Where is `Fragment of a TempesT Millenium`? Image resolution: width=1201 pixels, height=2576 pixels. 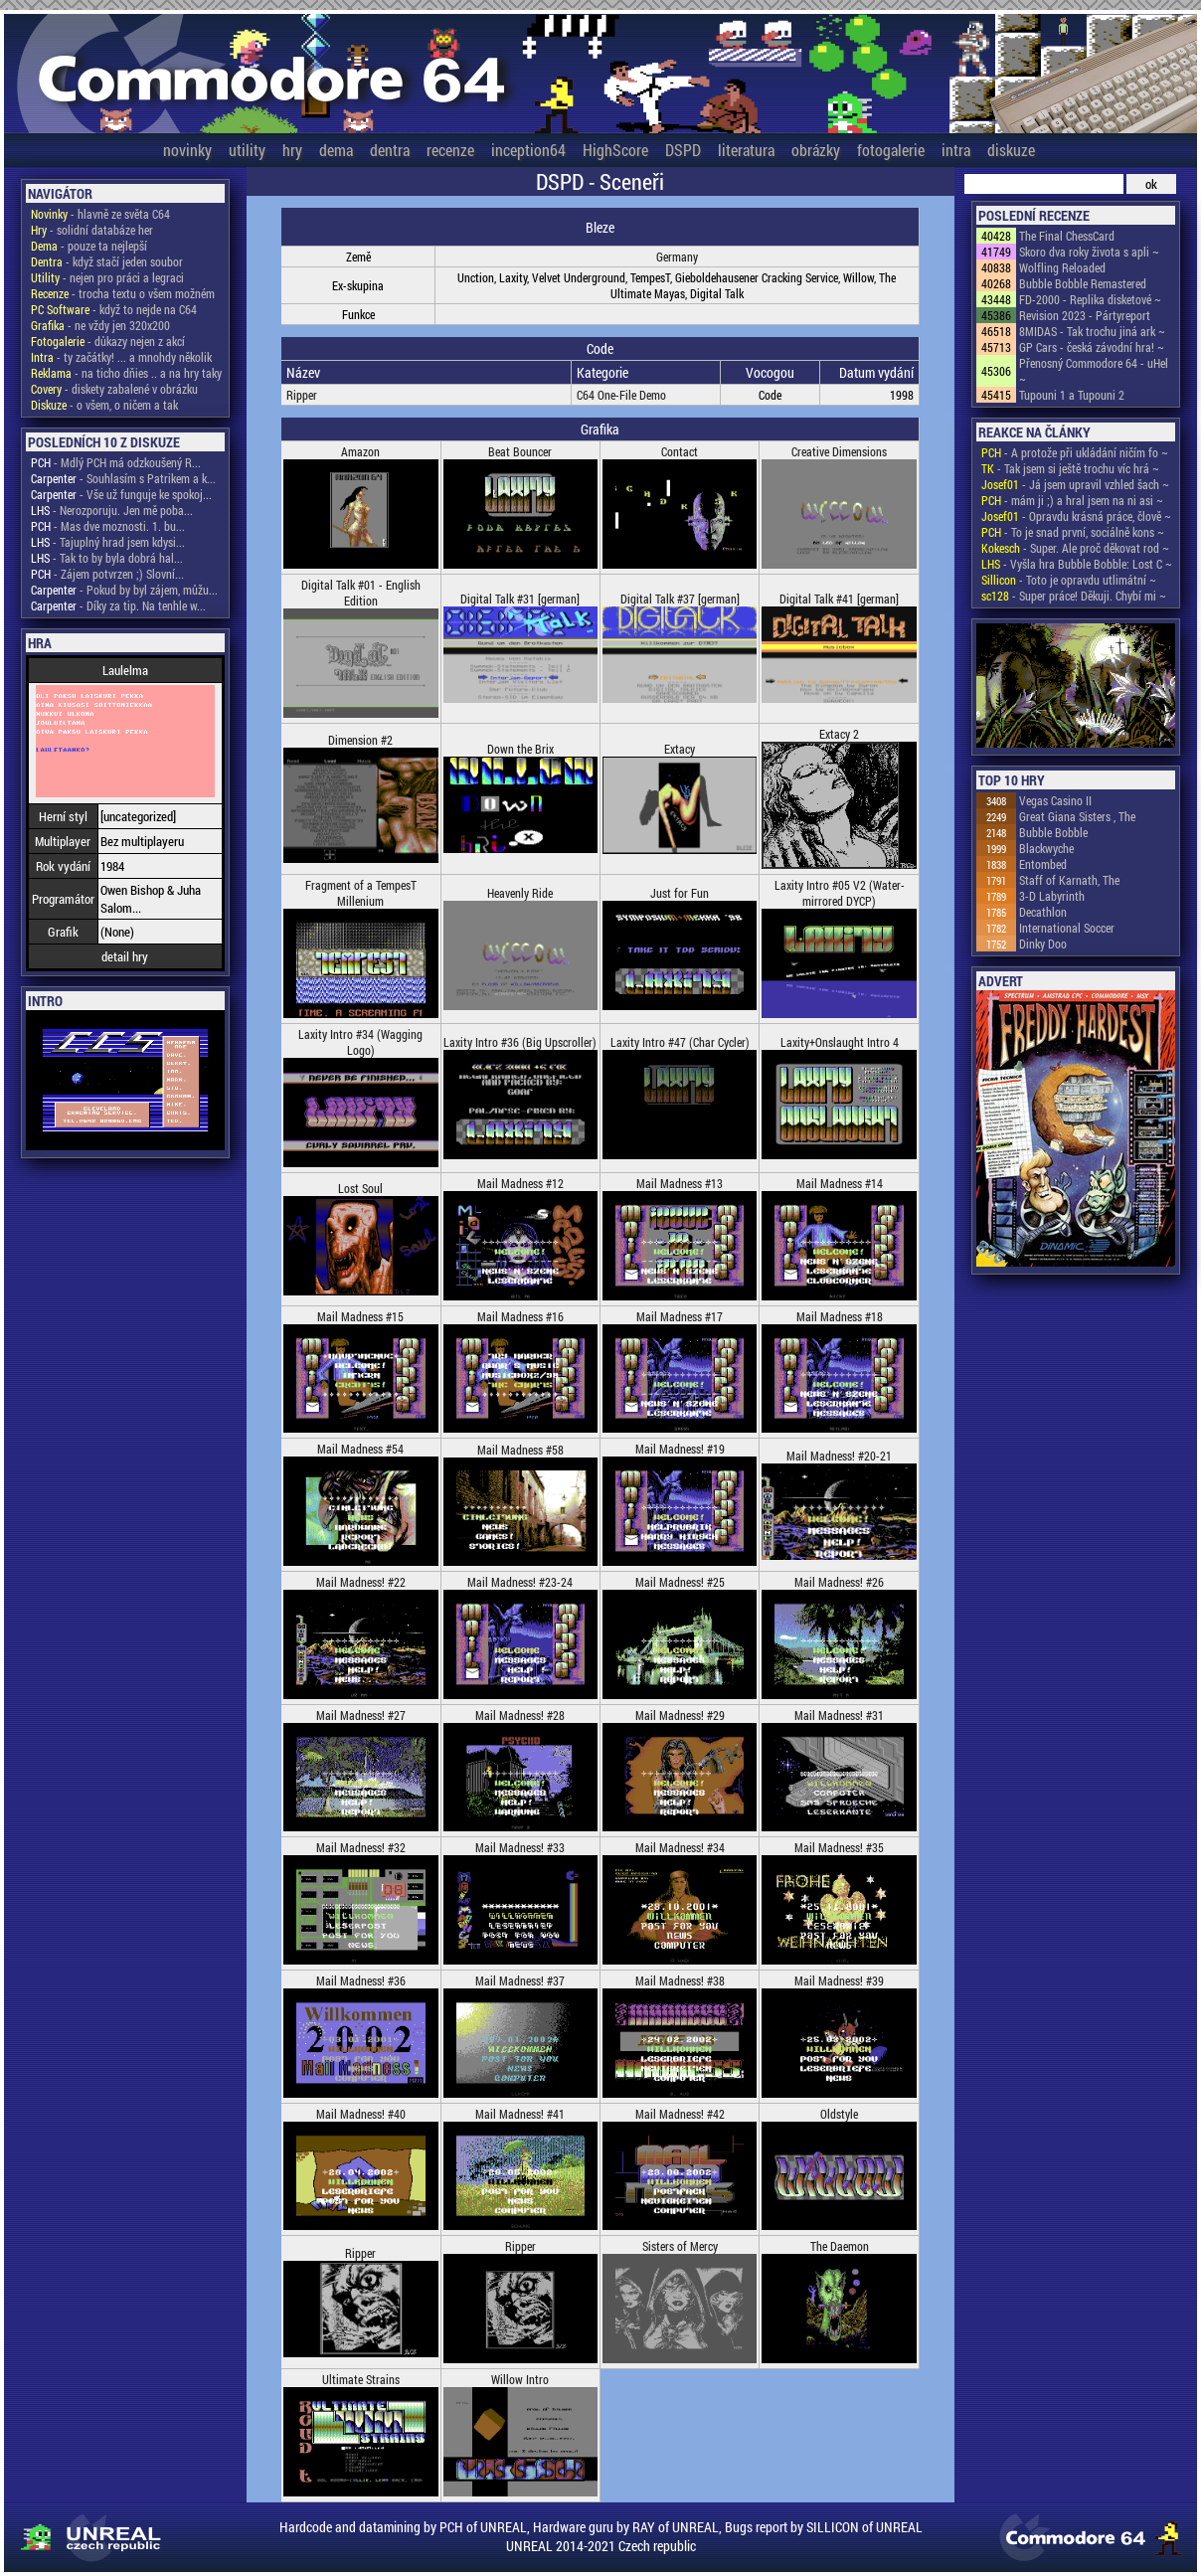
Fragment of a TempesT Millenium is located at coordinates (361, 893).